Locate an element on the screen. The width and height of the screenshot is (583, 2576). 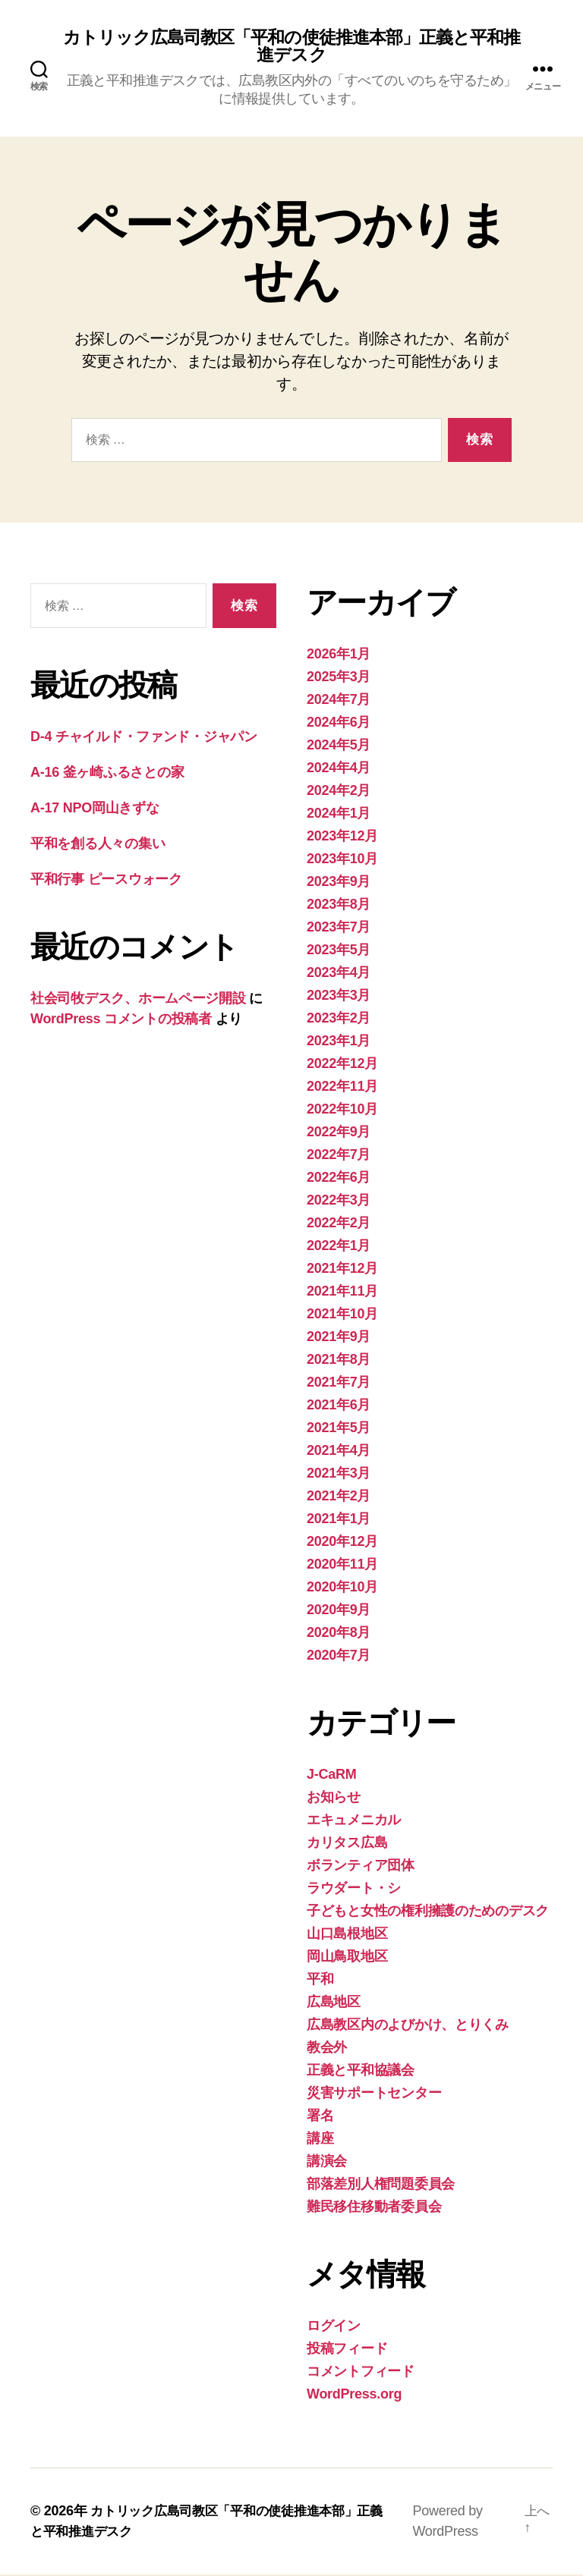
お知らせ is located at coordinates (334, 1798).